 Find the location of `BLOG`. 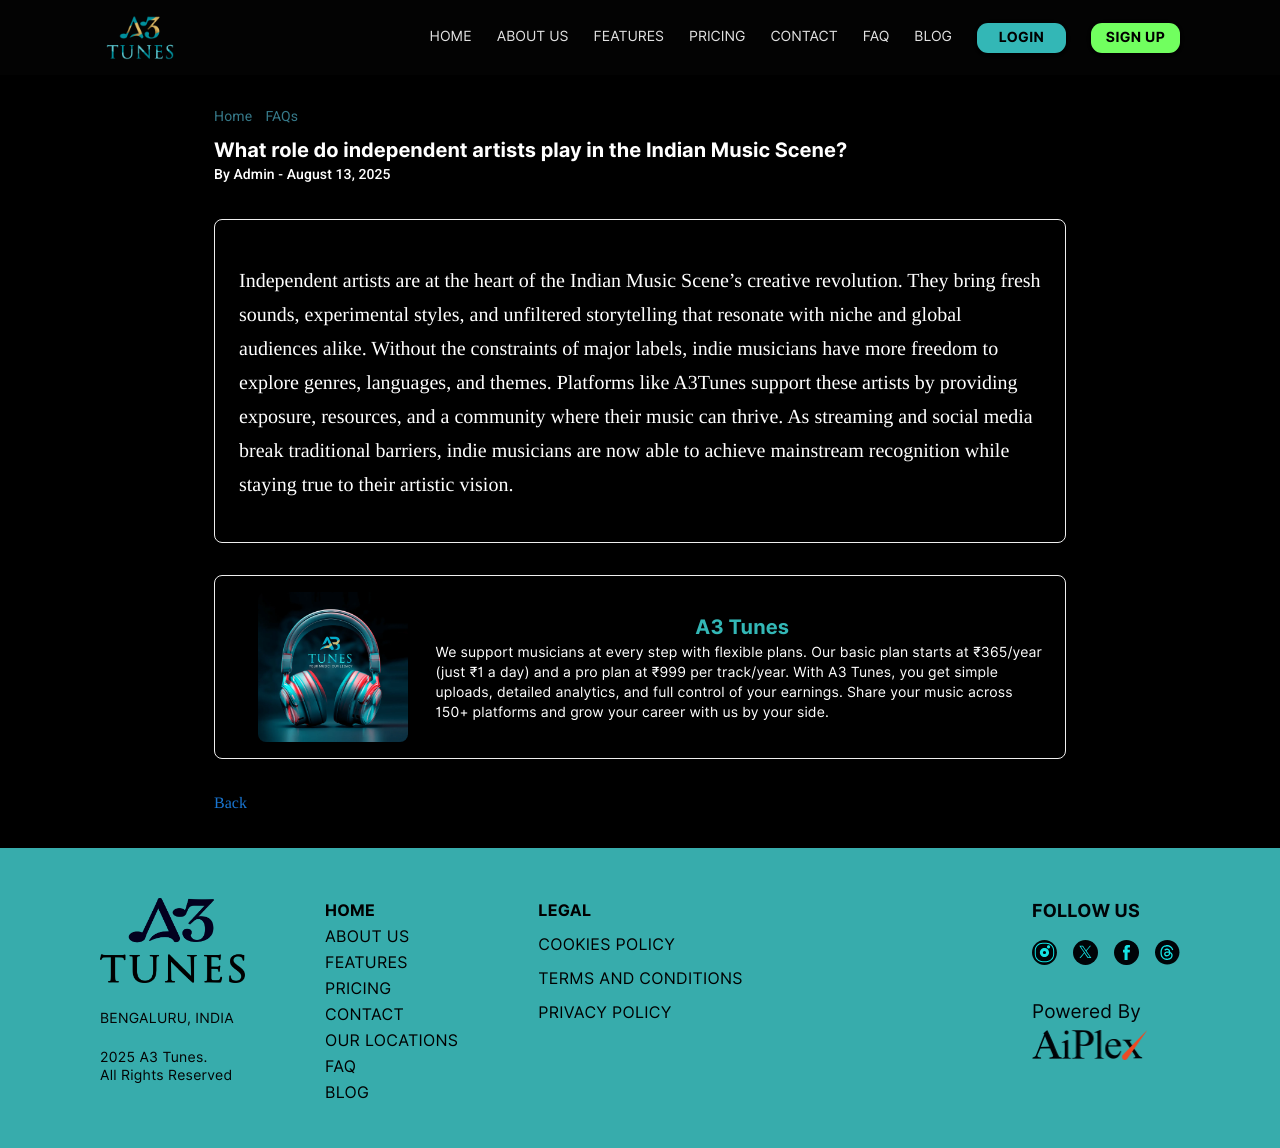

BLOG is located at coordinates (933, 37).